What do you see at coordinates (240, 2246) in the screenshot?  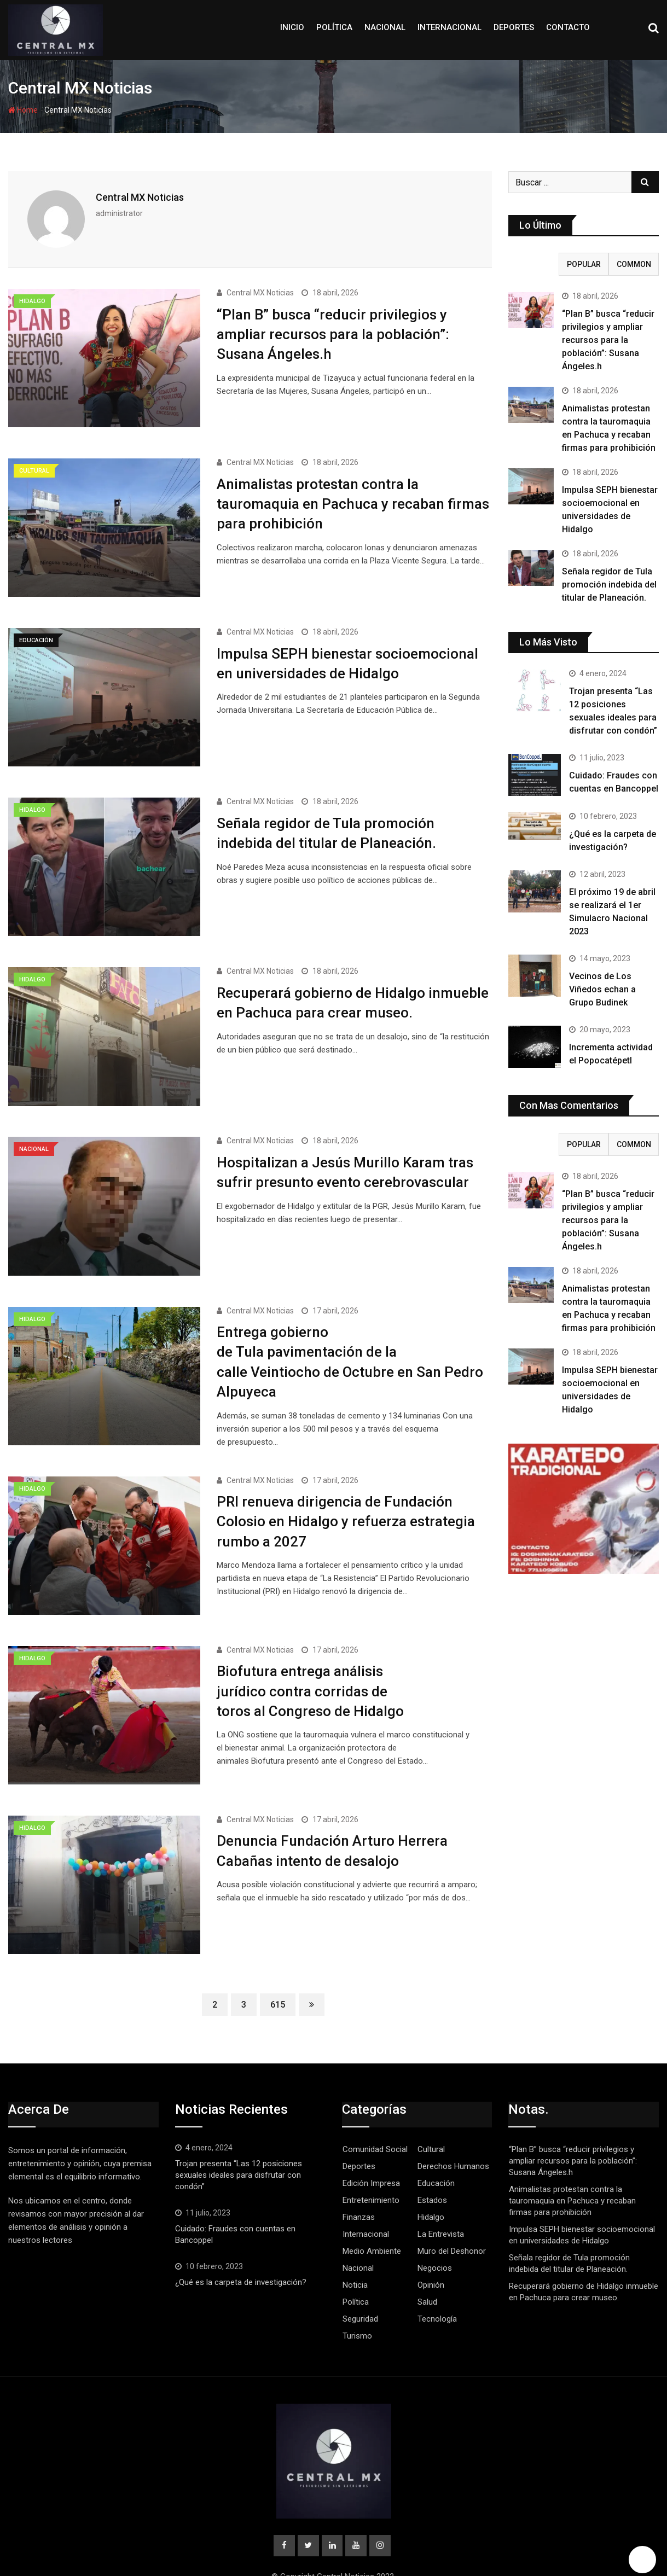 I see `¿Qué es la carpeta de investigación?` at bounding box center [240, 2246].